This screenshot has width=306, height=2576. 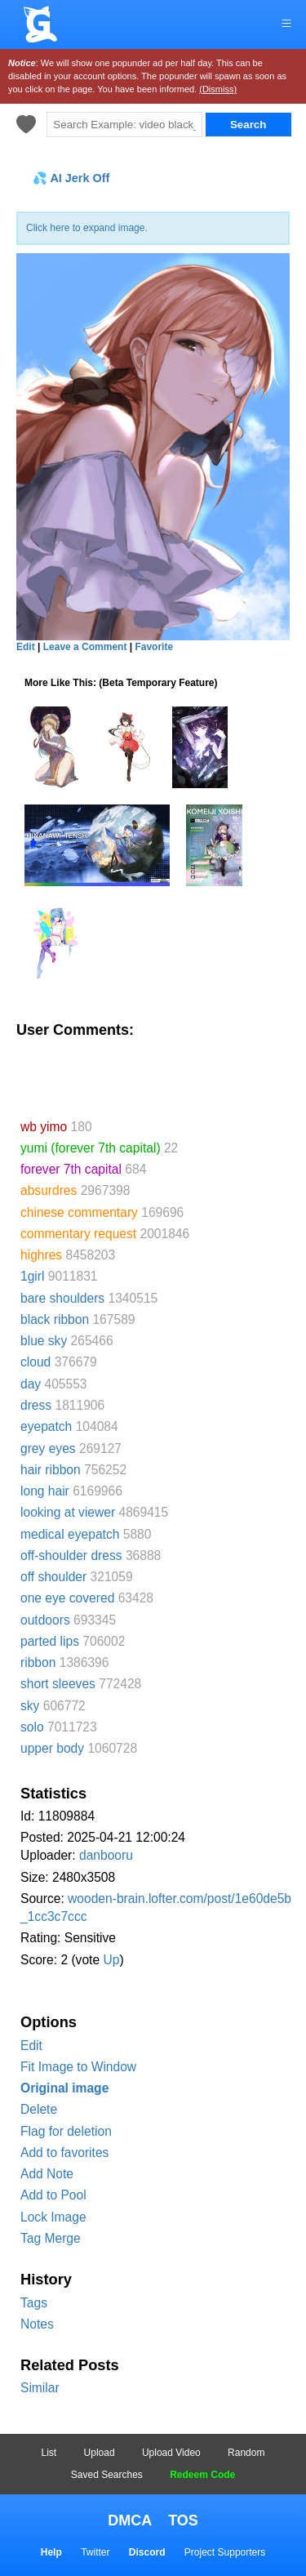 What do you see at coordinates (87, 228) in the screenshot?
I see `Click here to expand image.` at bounding box center [87, 228].